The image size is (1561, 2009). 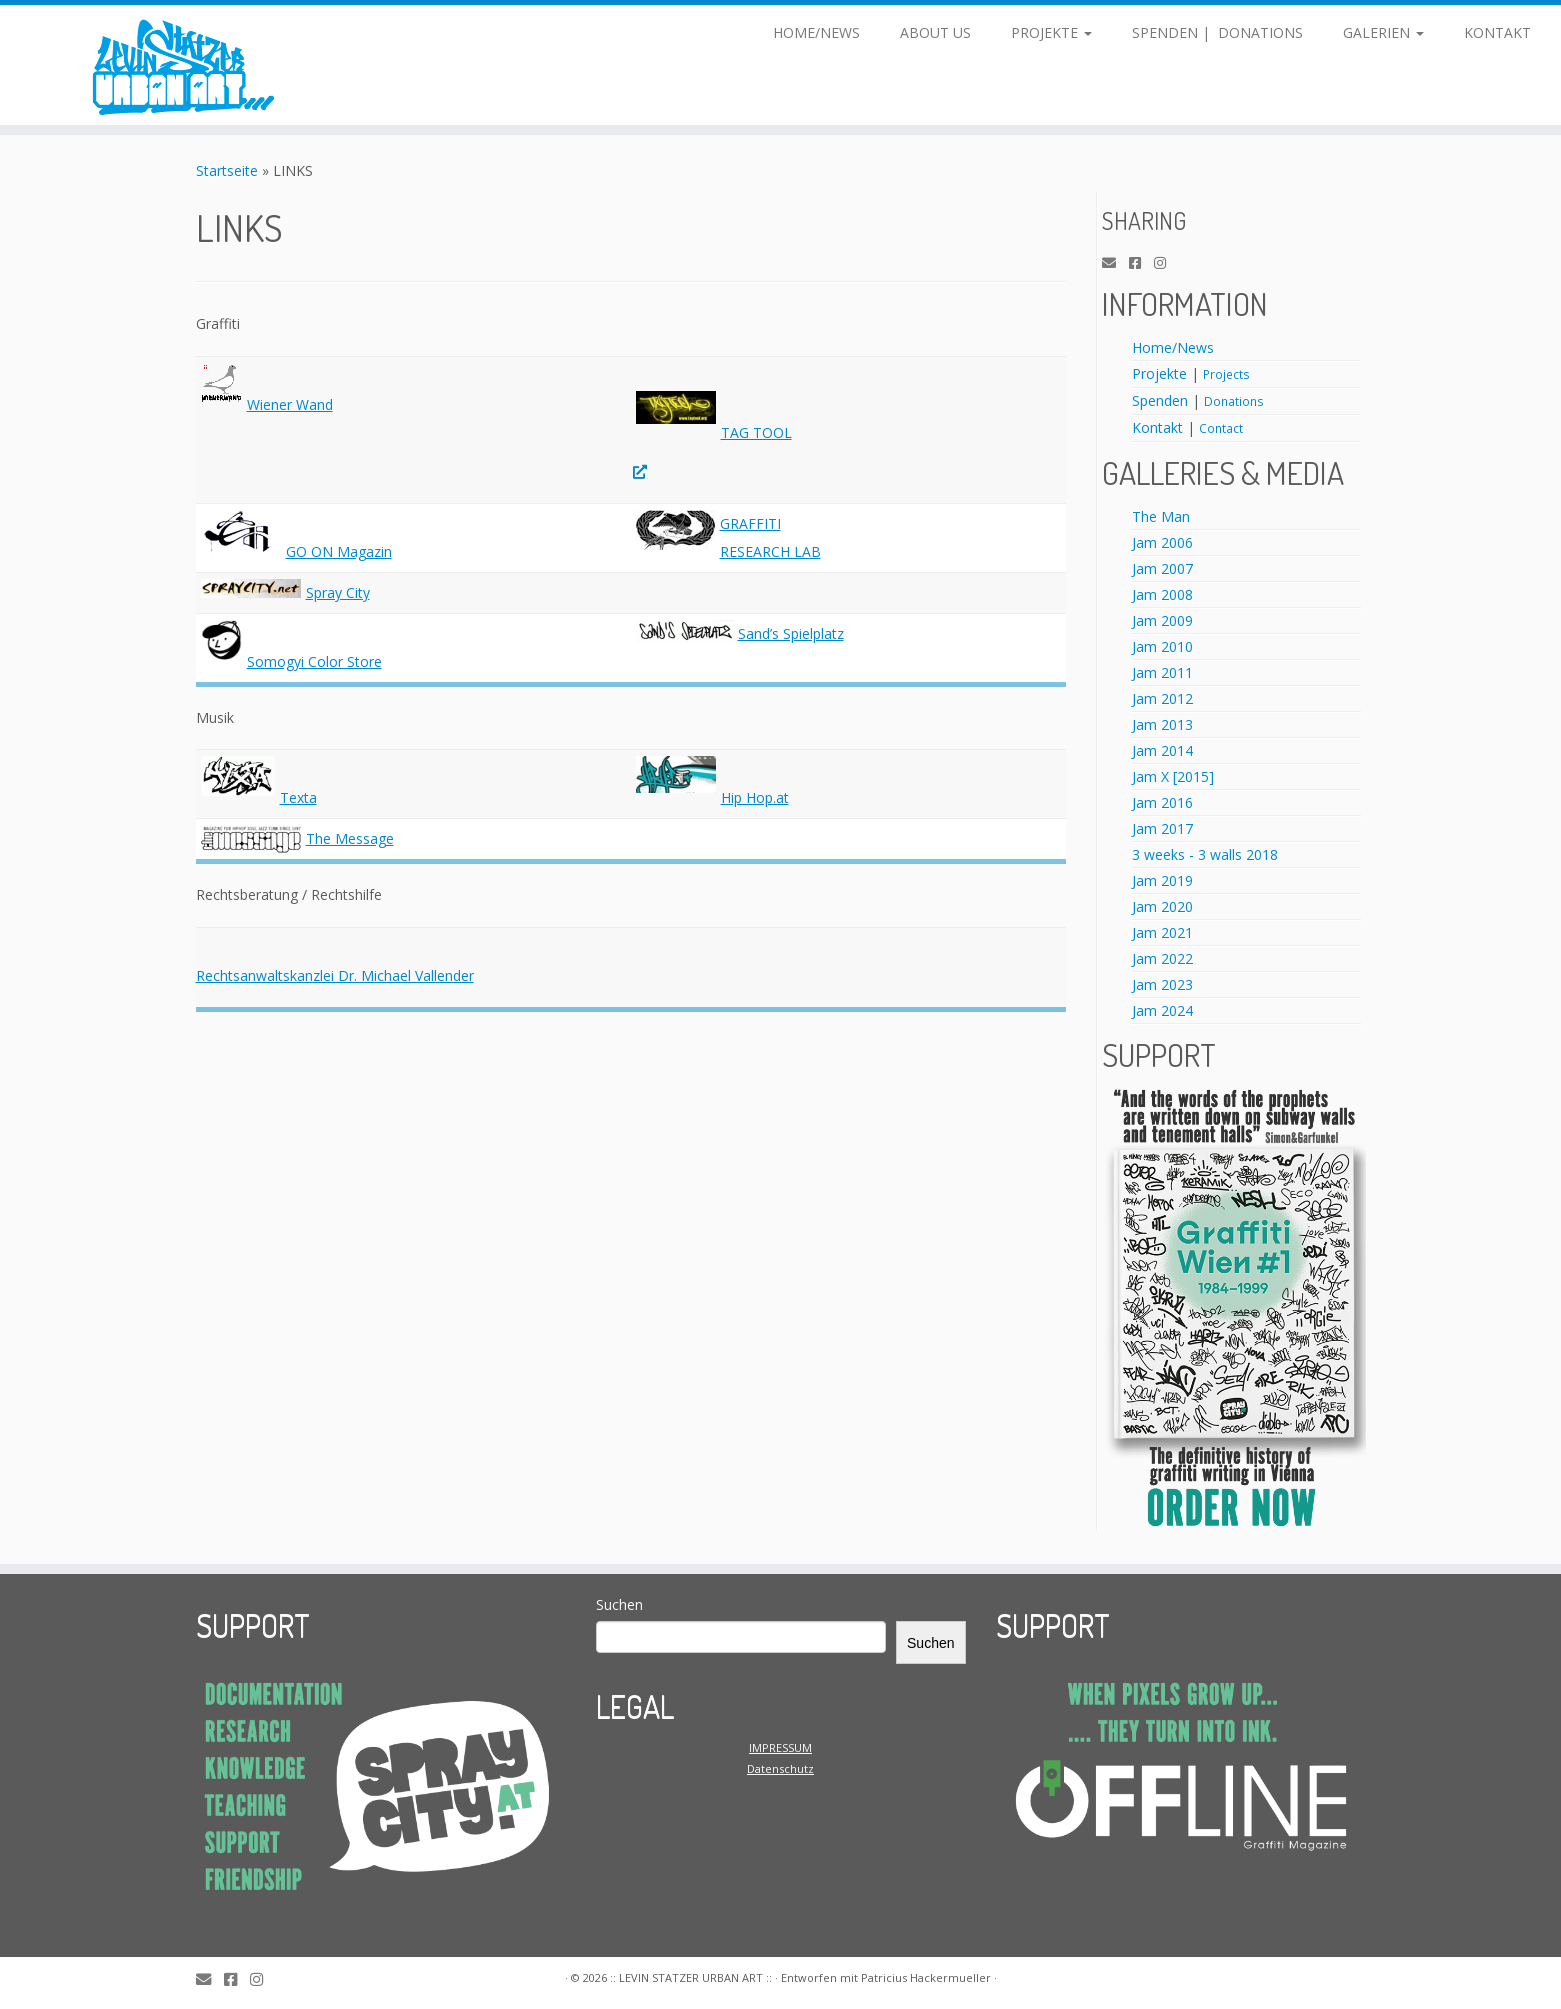 What do you see at coordinates (1162, 1010) in the screenshot?
I see `Jam 2024` at bounding box center [1162, 1010].